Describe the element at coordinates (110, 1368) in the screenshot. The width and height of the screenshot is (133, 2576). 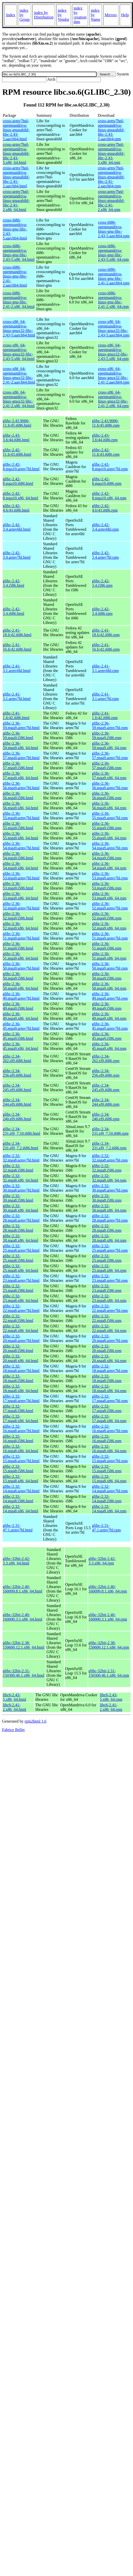
I see `glibc-2.32-18.mga8.armv7hl.rpm` at that location.